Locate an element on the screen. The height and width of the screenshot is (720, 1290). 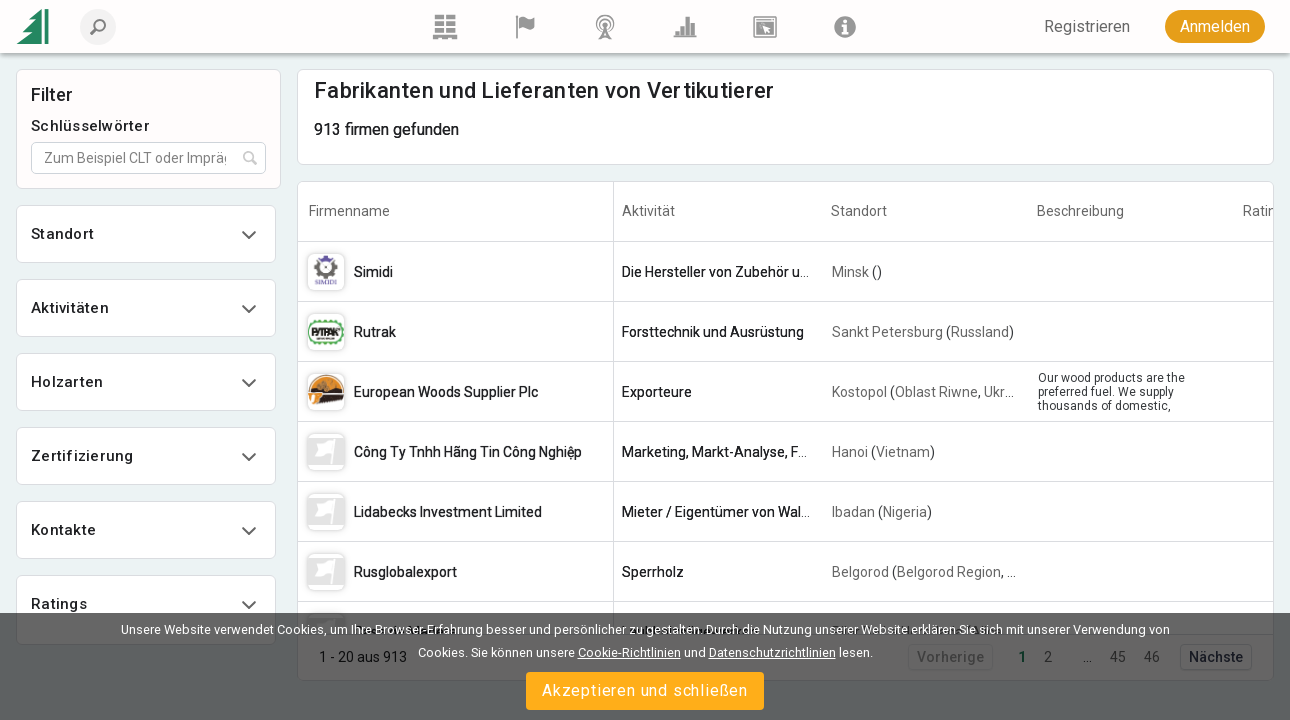
Sperrholz is located at coordinates (653, 572).